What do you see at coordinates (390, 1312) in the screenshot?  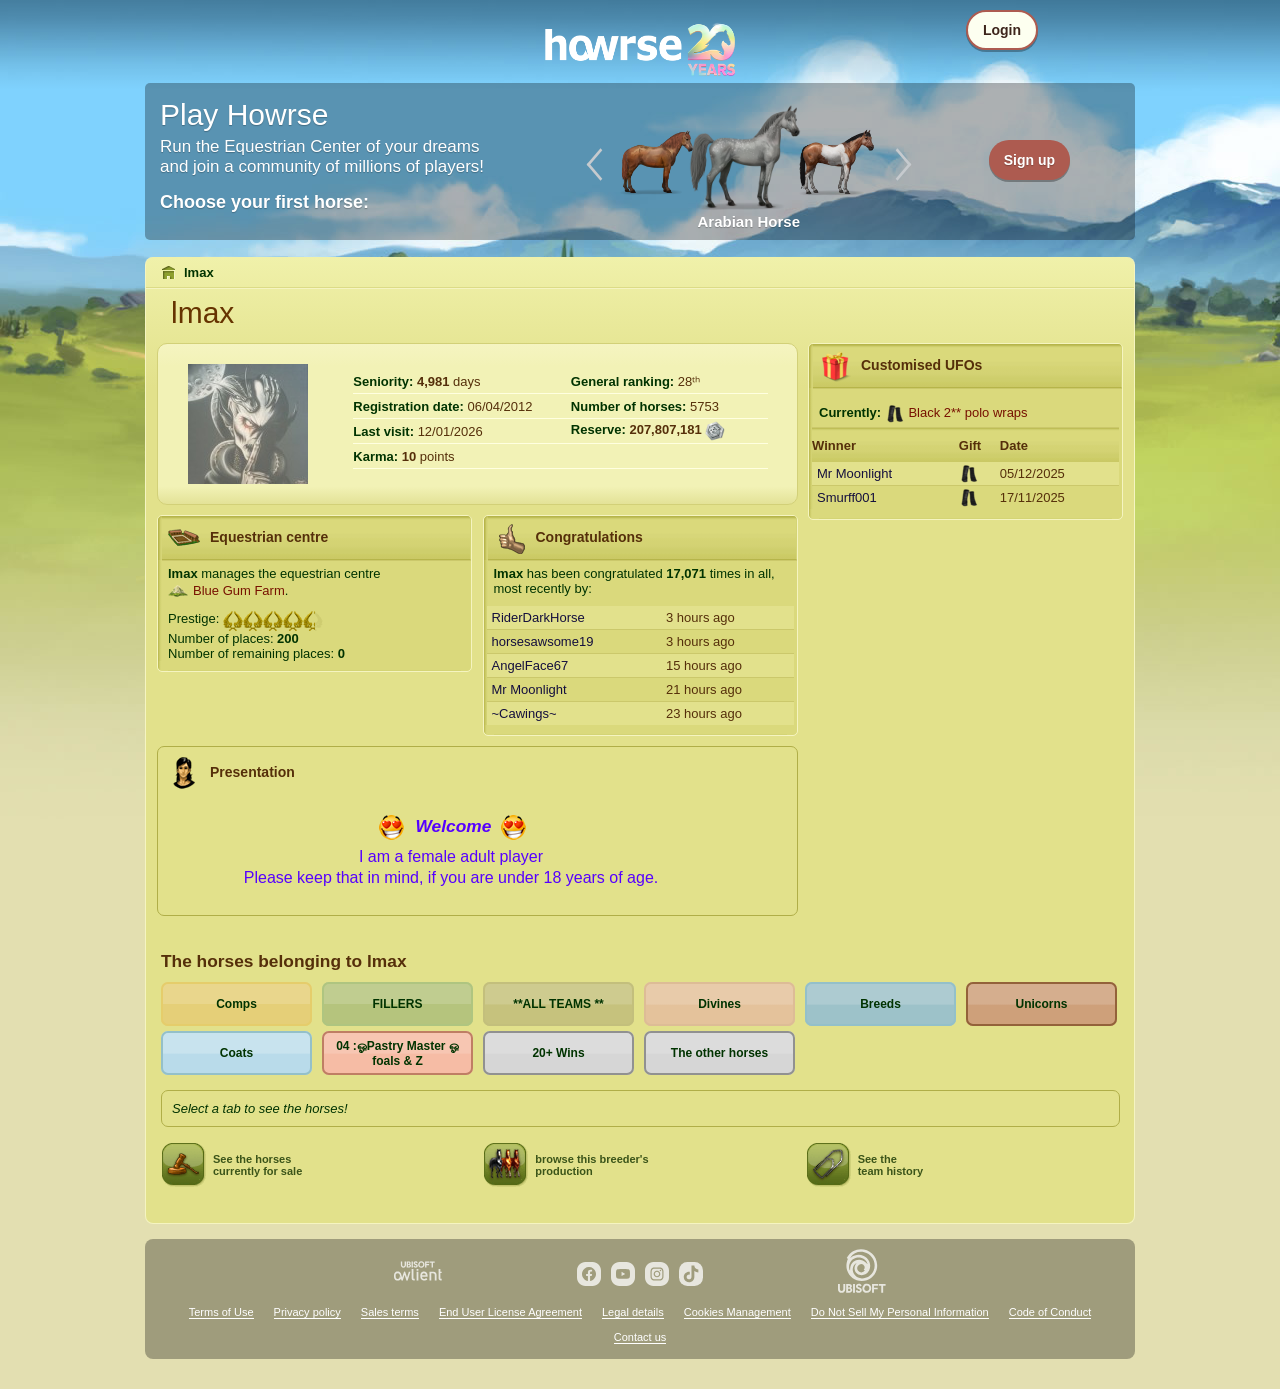 I see `Sales terms` at bounding box center [390, 1312].